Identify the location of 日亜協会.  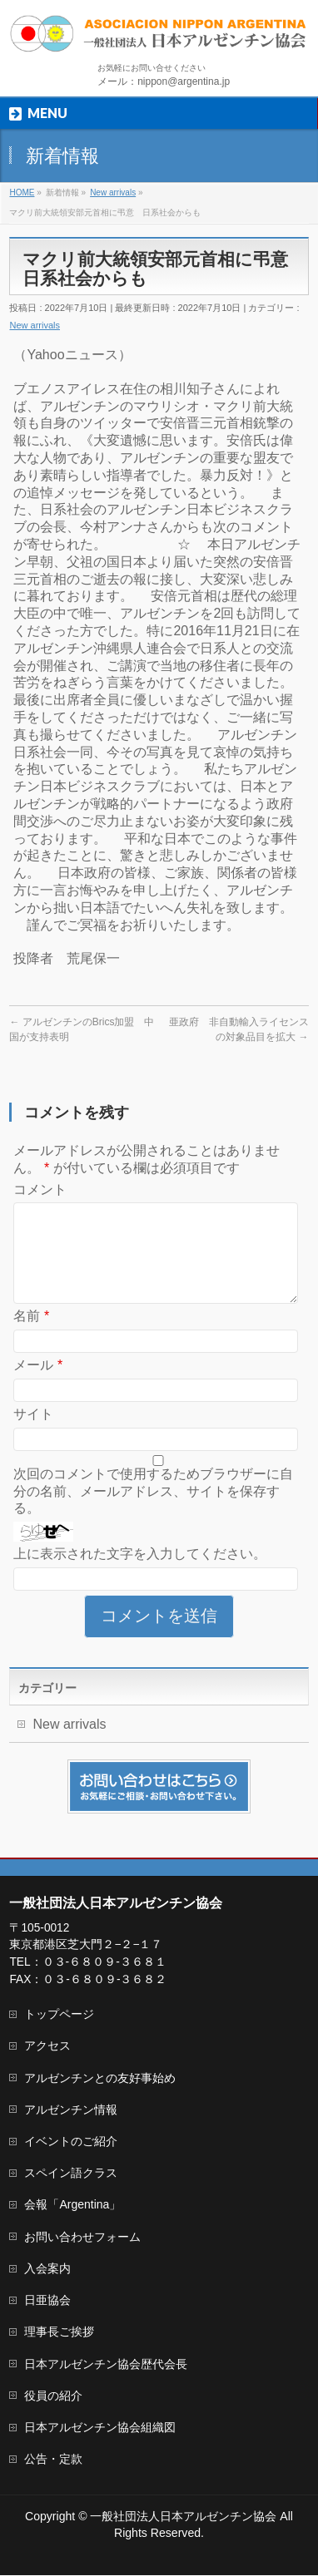
(47, 2300).